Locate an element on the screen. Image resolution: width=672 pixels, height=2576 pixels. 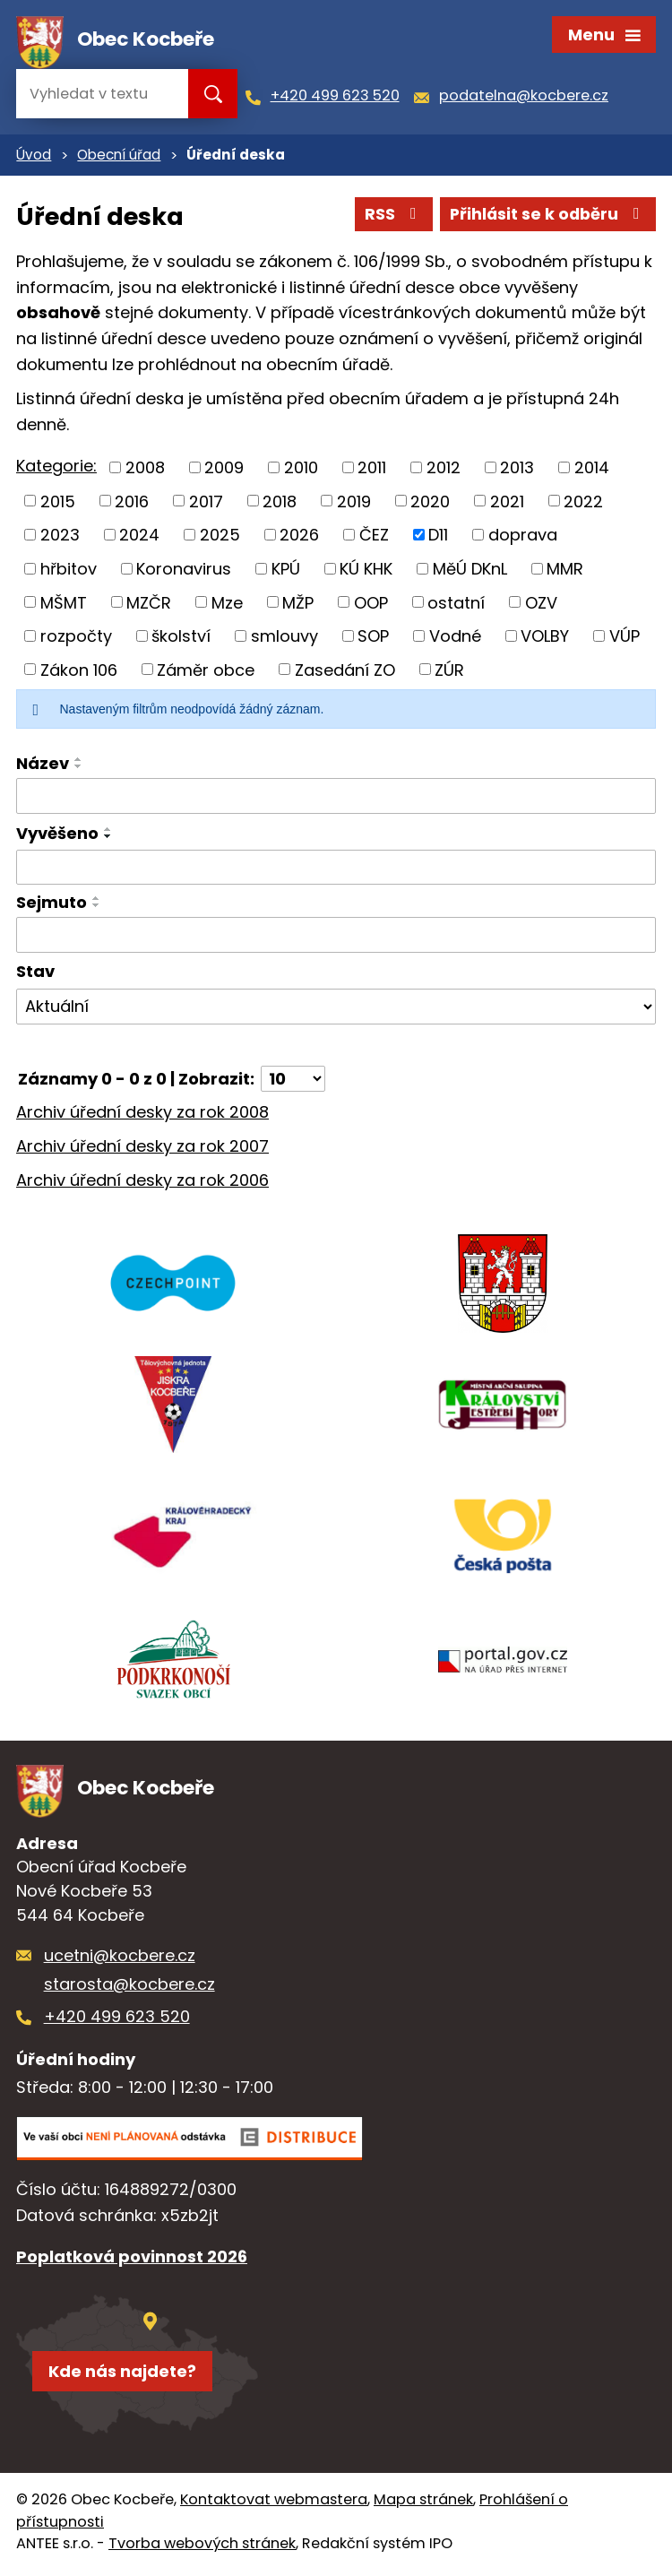
[Vyhledat podle Vyvěšeno] is located at coordinates (336, 870).